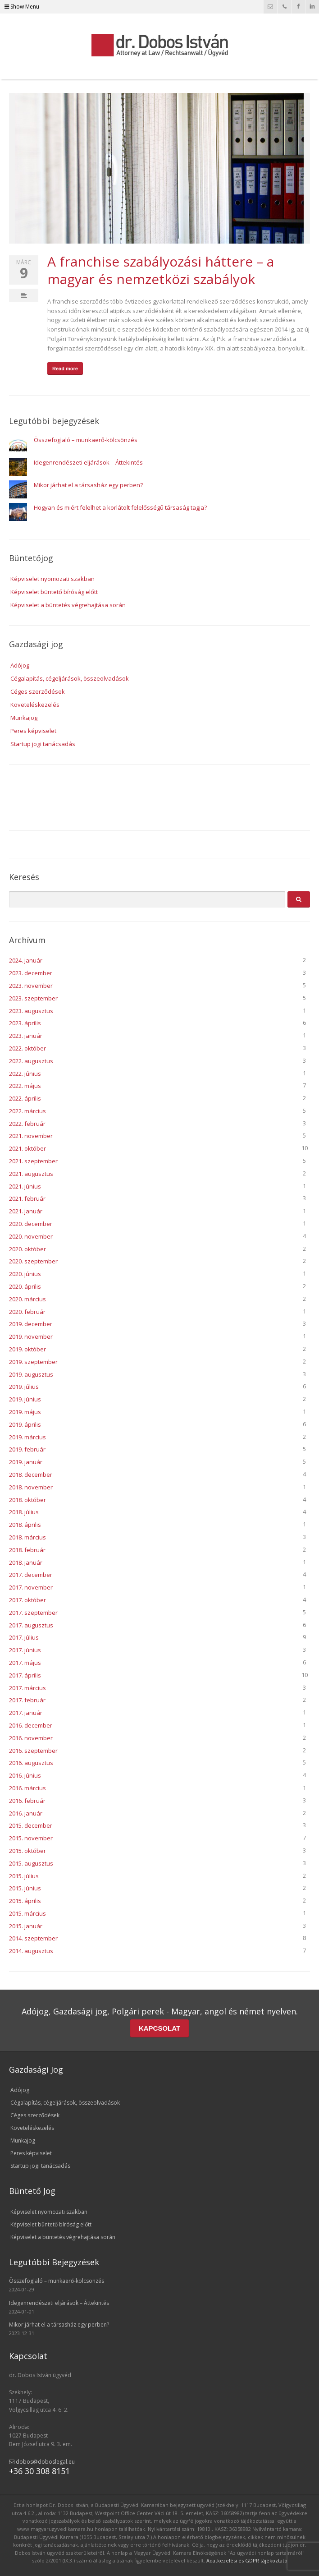  I want to click on 2018. november, so click(31, 1487).